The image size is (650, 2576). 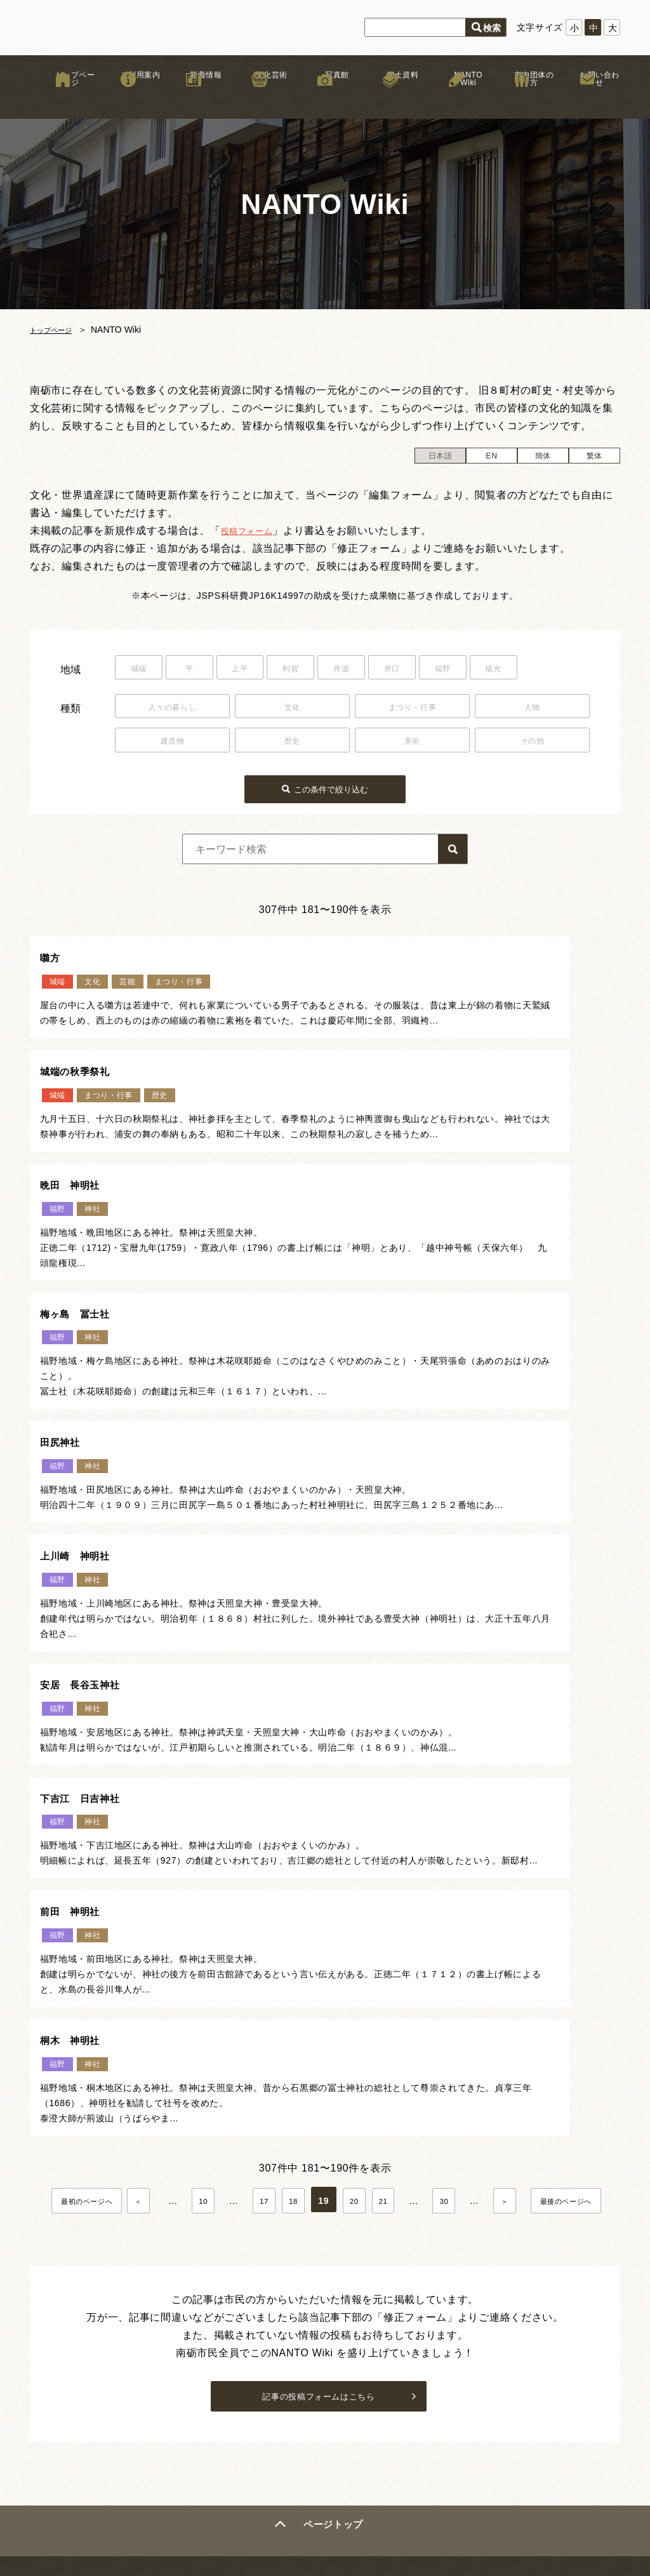 I want to click on 安居 長谷玉神社, so click(x=90, y=1465).